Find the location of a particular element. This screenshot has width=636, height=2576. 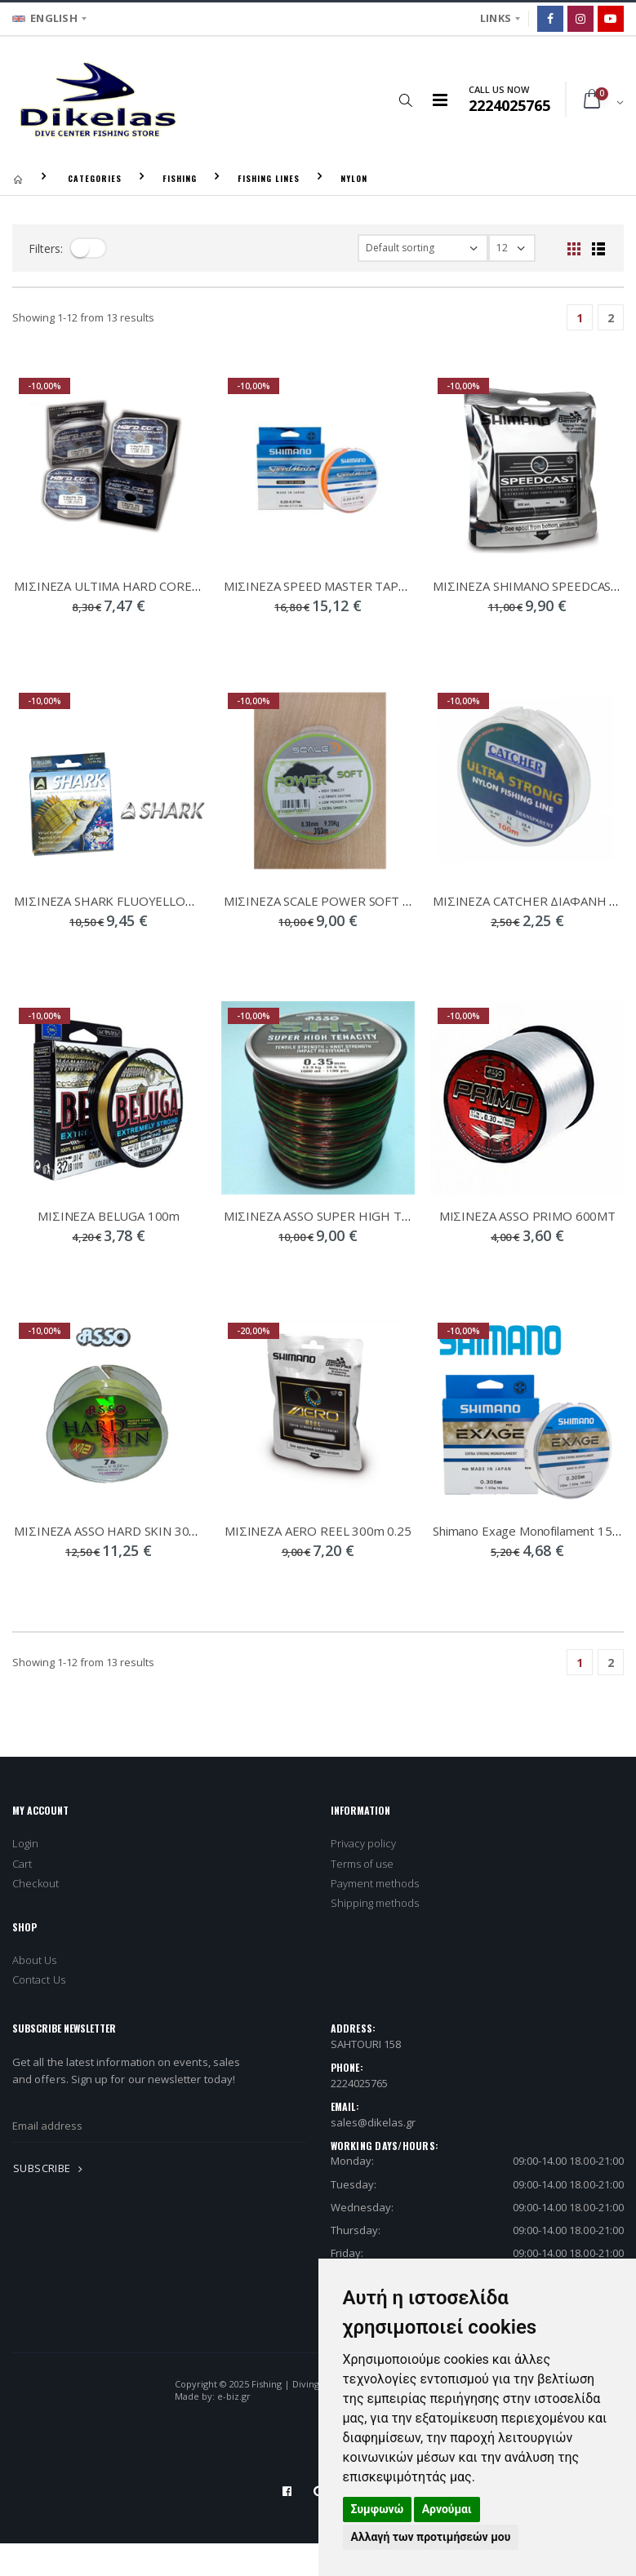

ΜΙΣΙΝΕΖΑ SCALE POWER SOFT 300m is located at coordinates (329, 901).